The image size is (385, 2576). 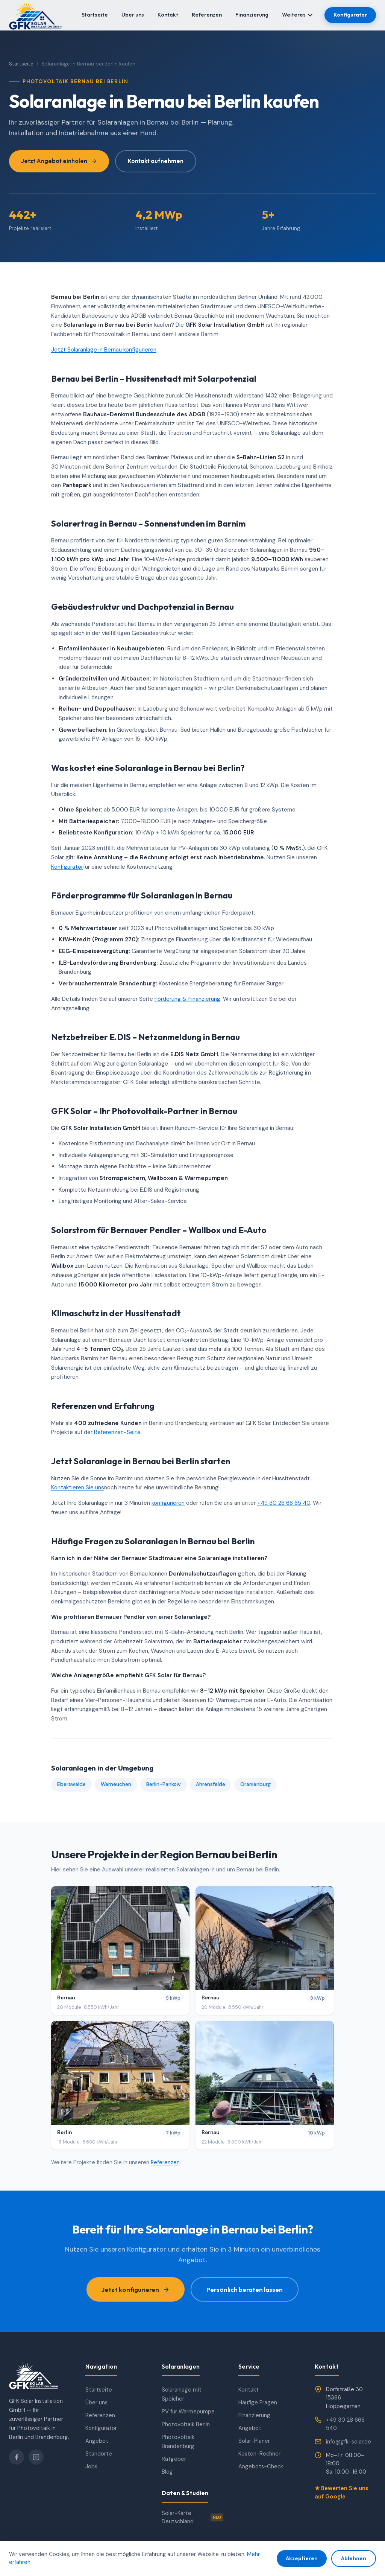 I want to click on [Instagram], so click(x=36, y=2457).